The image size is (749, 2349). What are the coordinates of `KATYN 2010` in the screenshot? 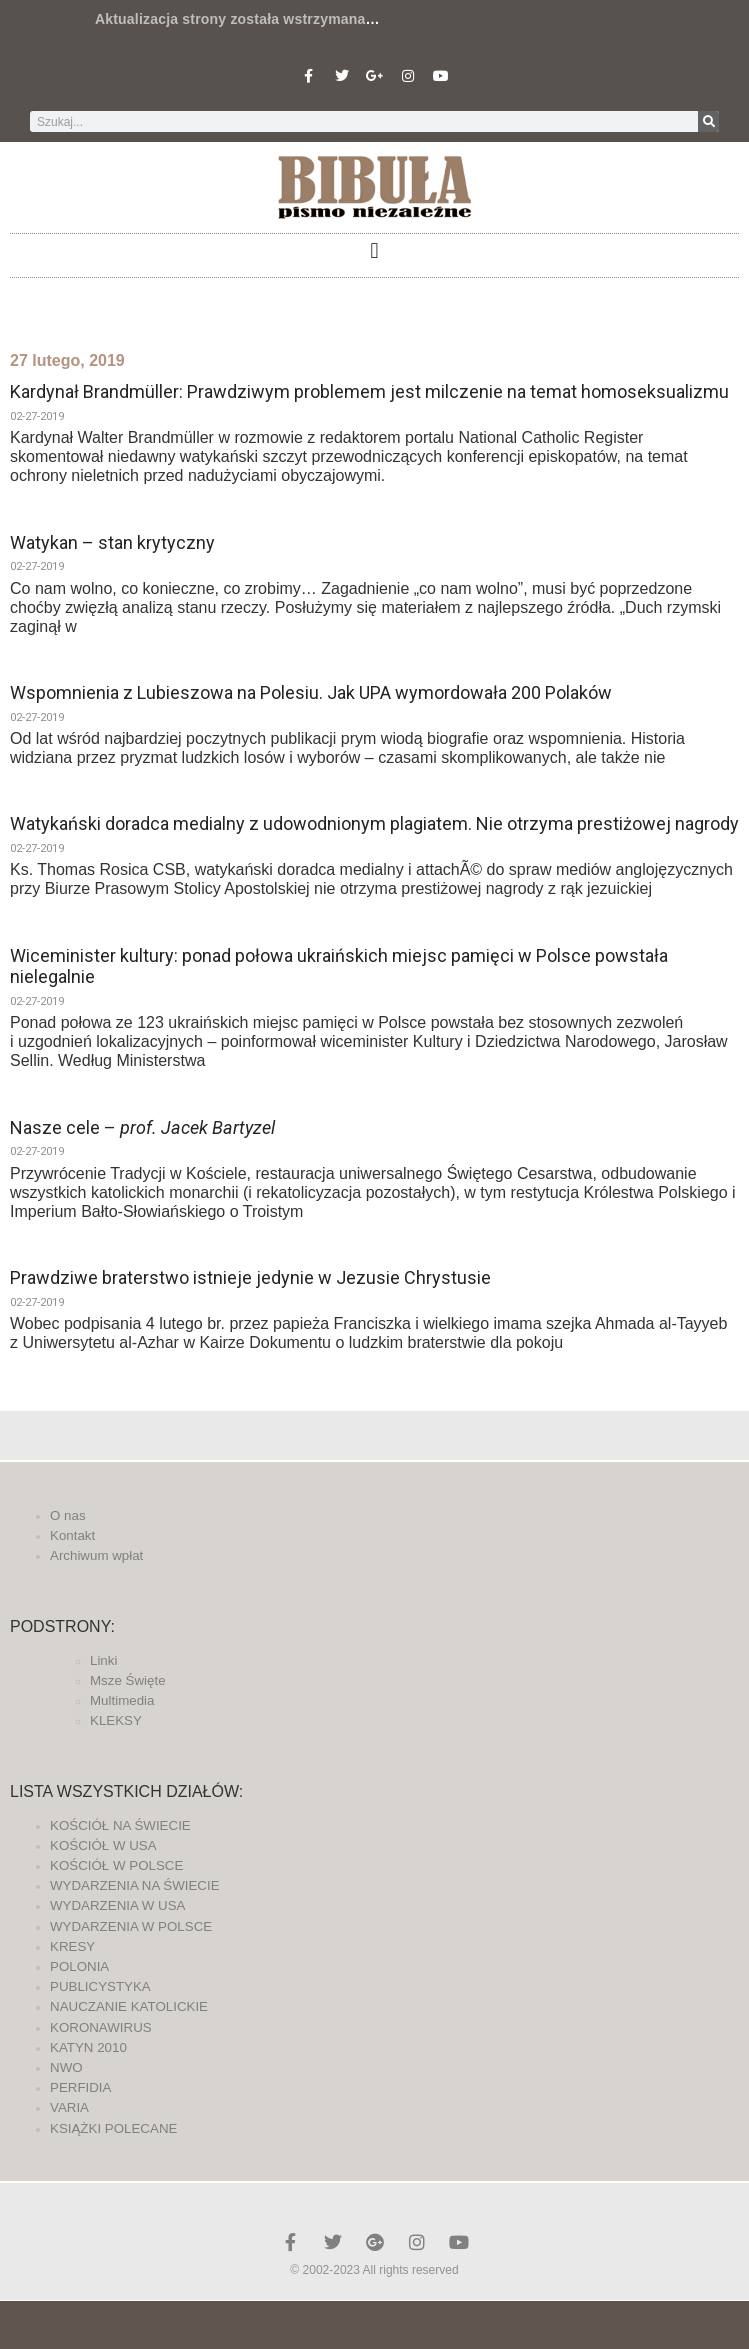 It's located at (88, 2047).